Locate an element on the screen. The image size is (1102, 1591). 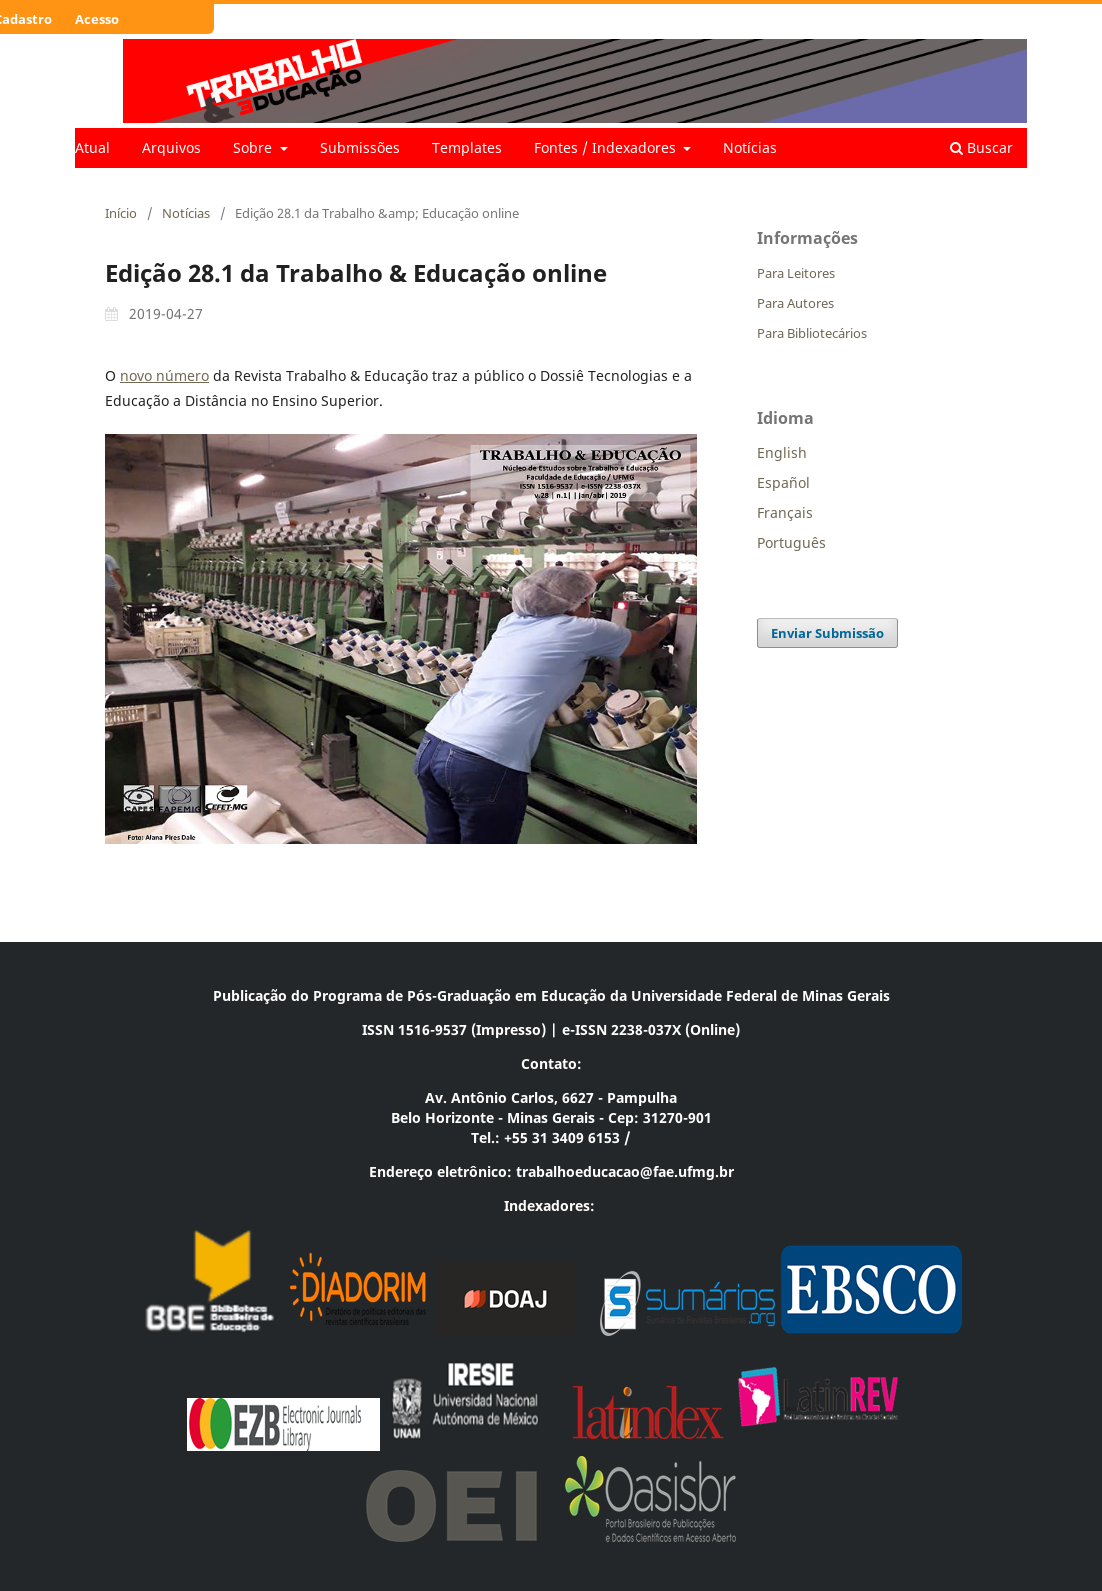
Sobre is located at coordinates (254, 147).